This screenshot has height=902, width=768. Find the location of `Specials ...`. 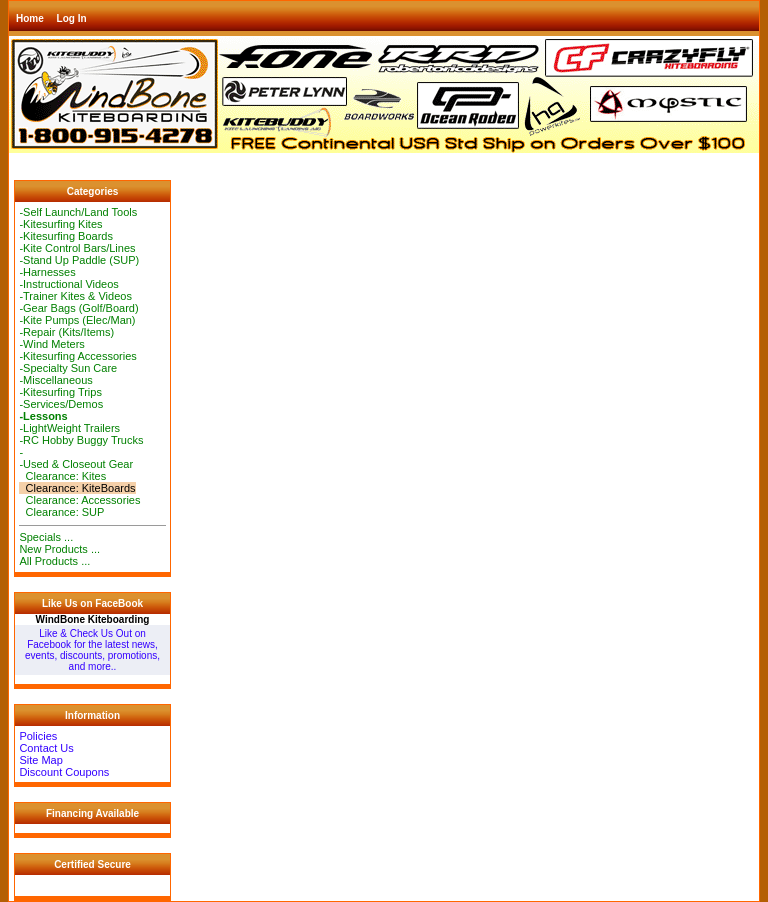

Specials ... is located at coordinates (46, 537).